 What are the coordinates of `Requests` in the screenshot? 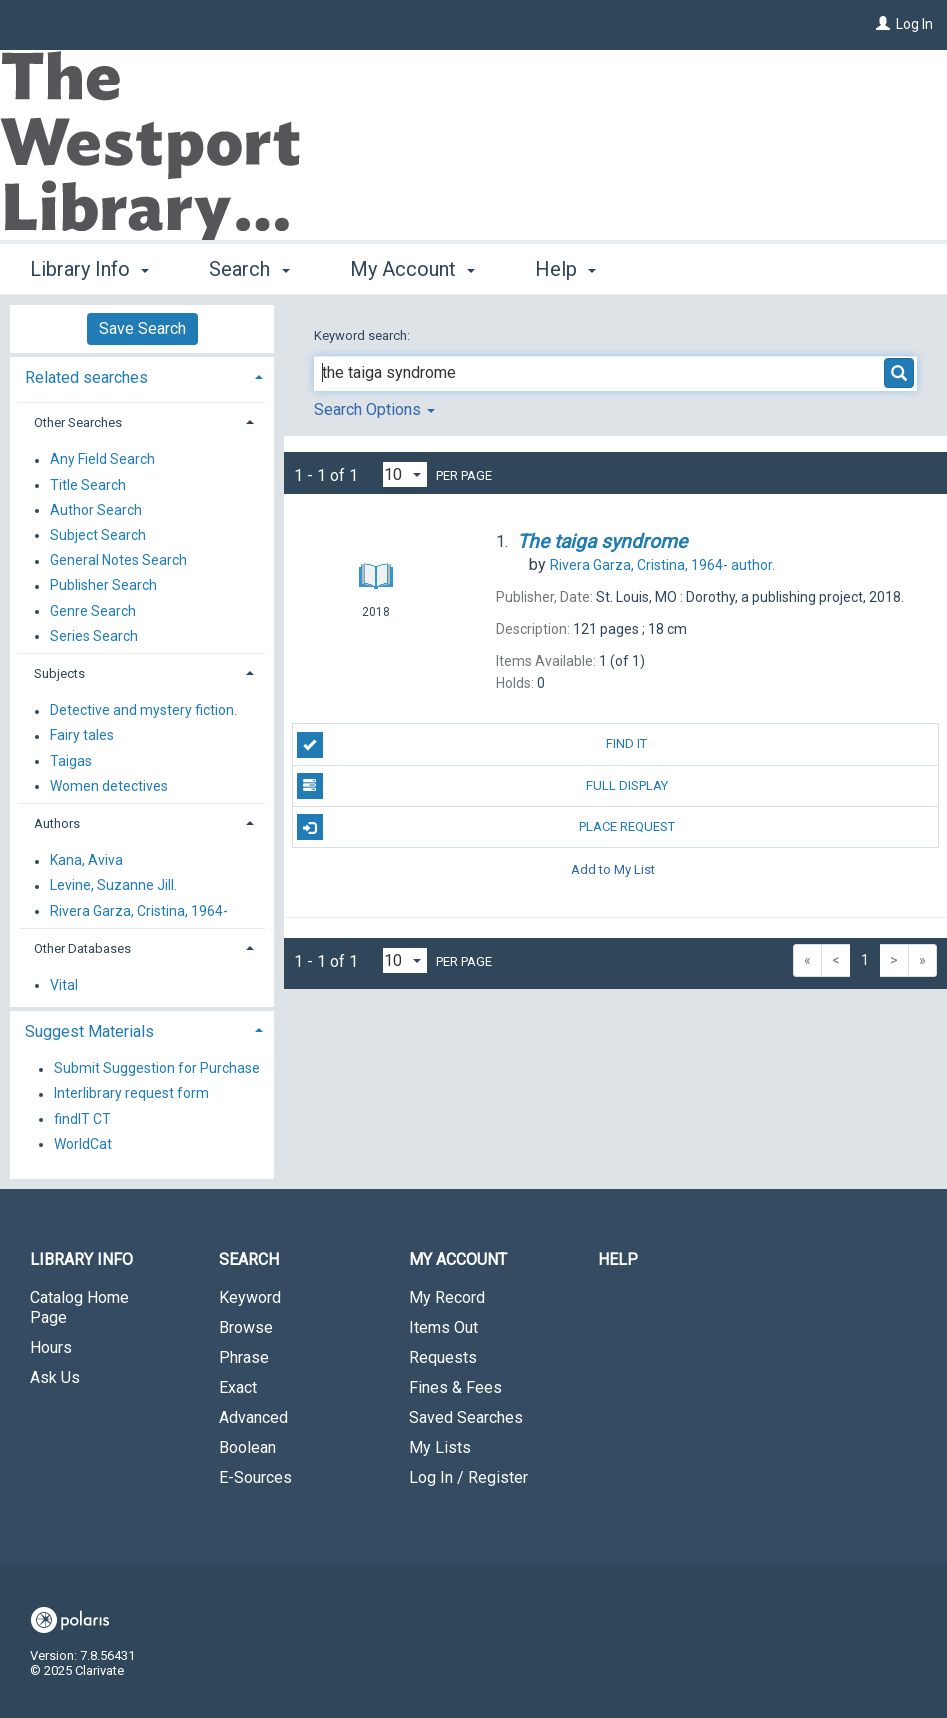 It's located at (443, 1357).